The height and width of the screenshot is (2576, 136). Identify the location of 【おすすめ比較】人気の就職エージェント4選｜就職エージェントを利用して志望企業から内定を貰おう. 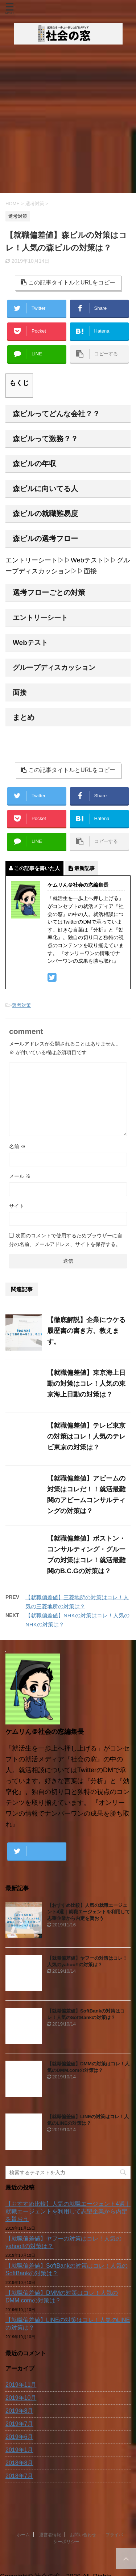
(88, 1912).